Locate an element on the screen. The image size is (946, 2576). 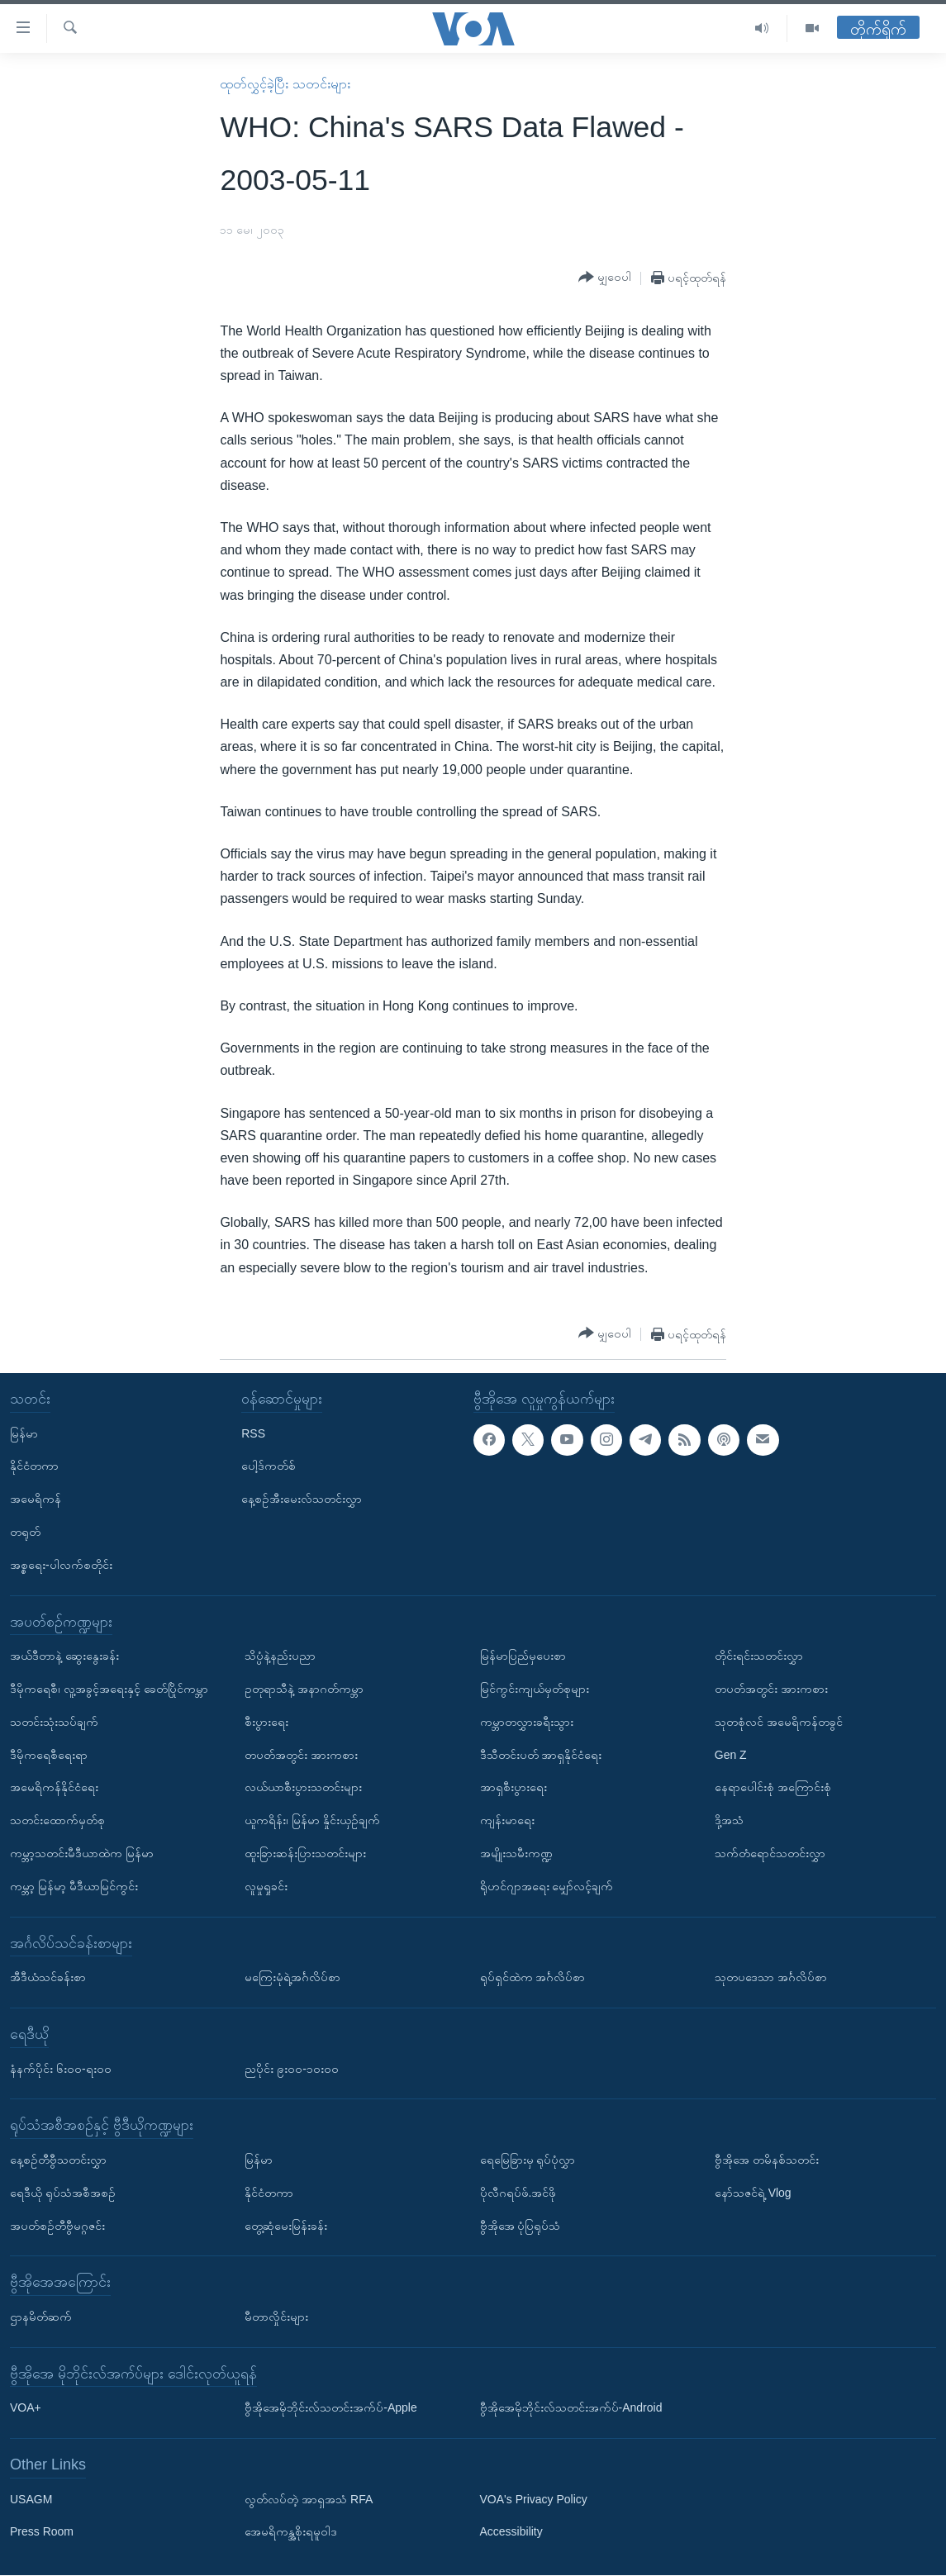
အမျိုးသမီးကဏ္ဍ is located at coordinates (516, 1853).